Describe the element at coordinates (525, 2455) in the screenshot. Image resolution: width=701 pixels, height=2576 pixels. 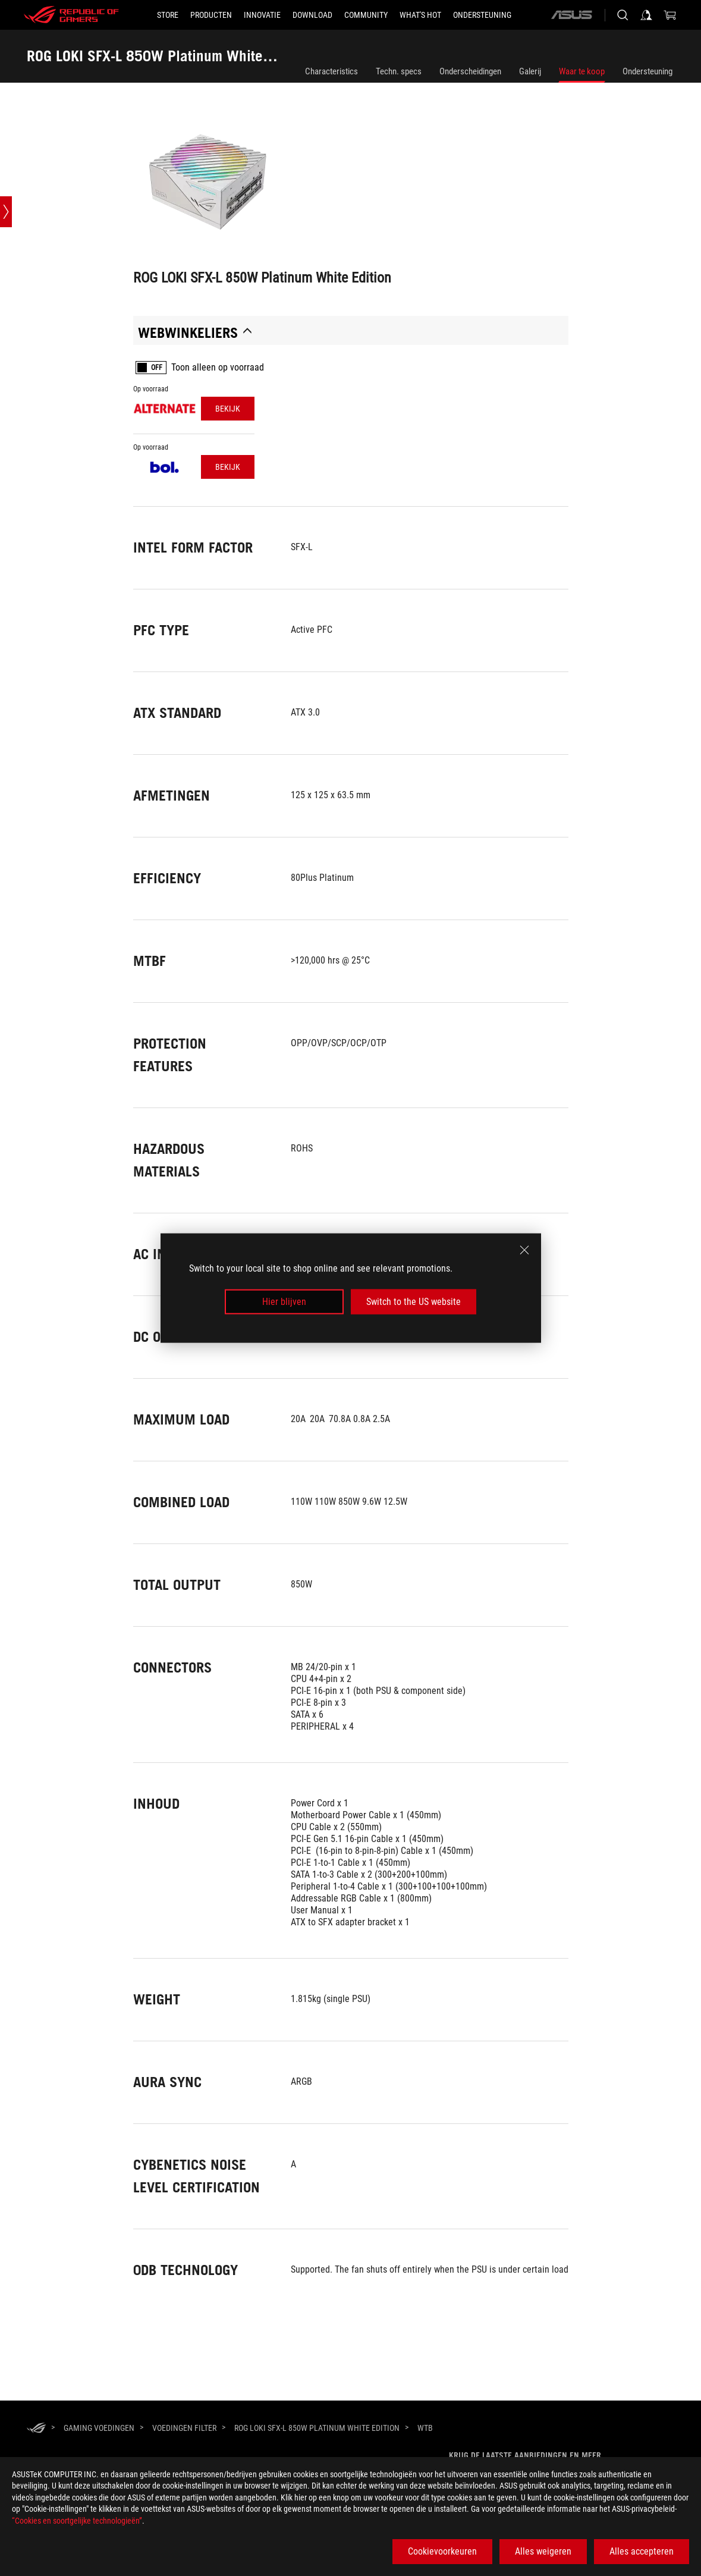
I see `Krijg de laatste aanbiedingen en meer` at that location.